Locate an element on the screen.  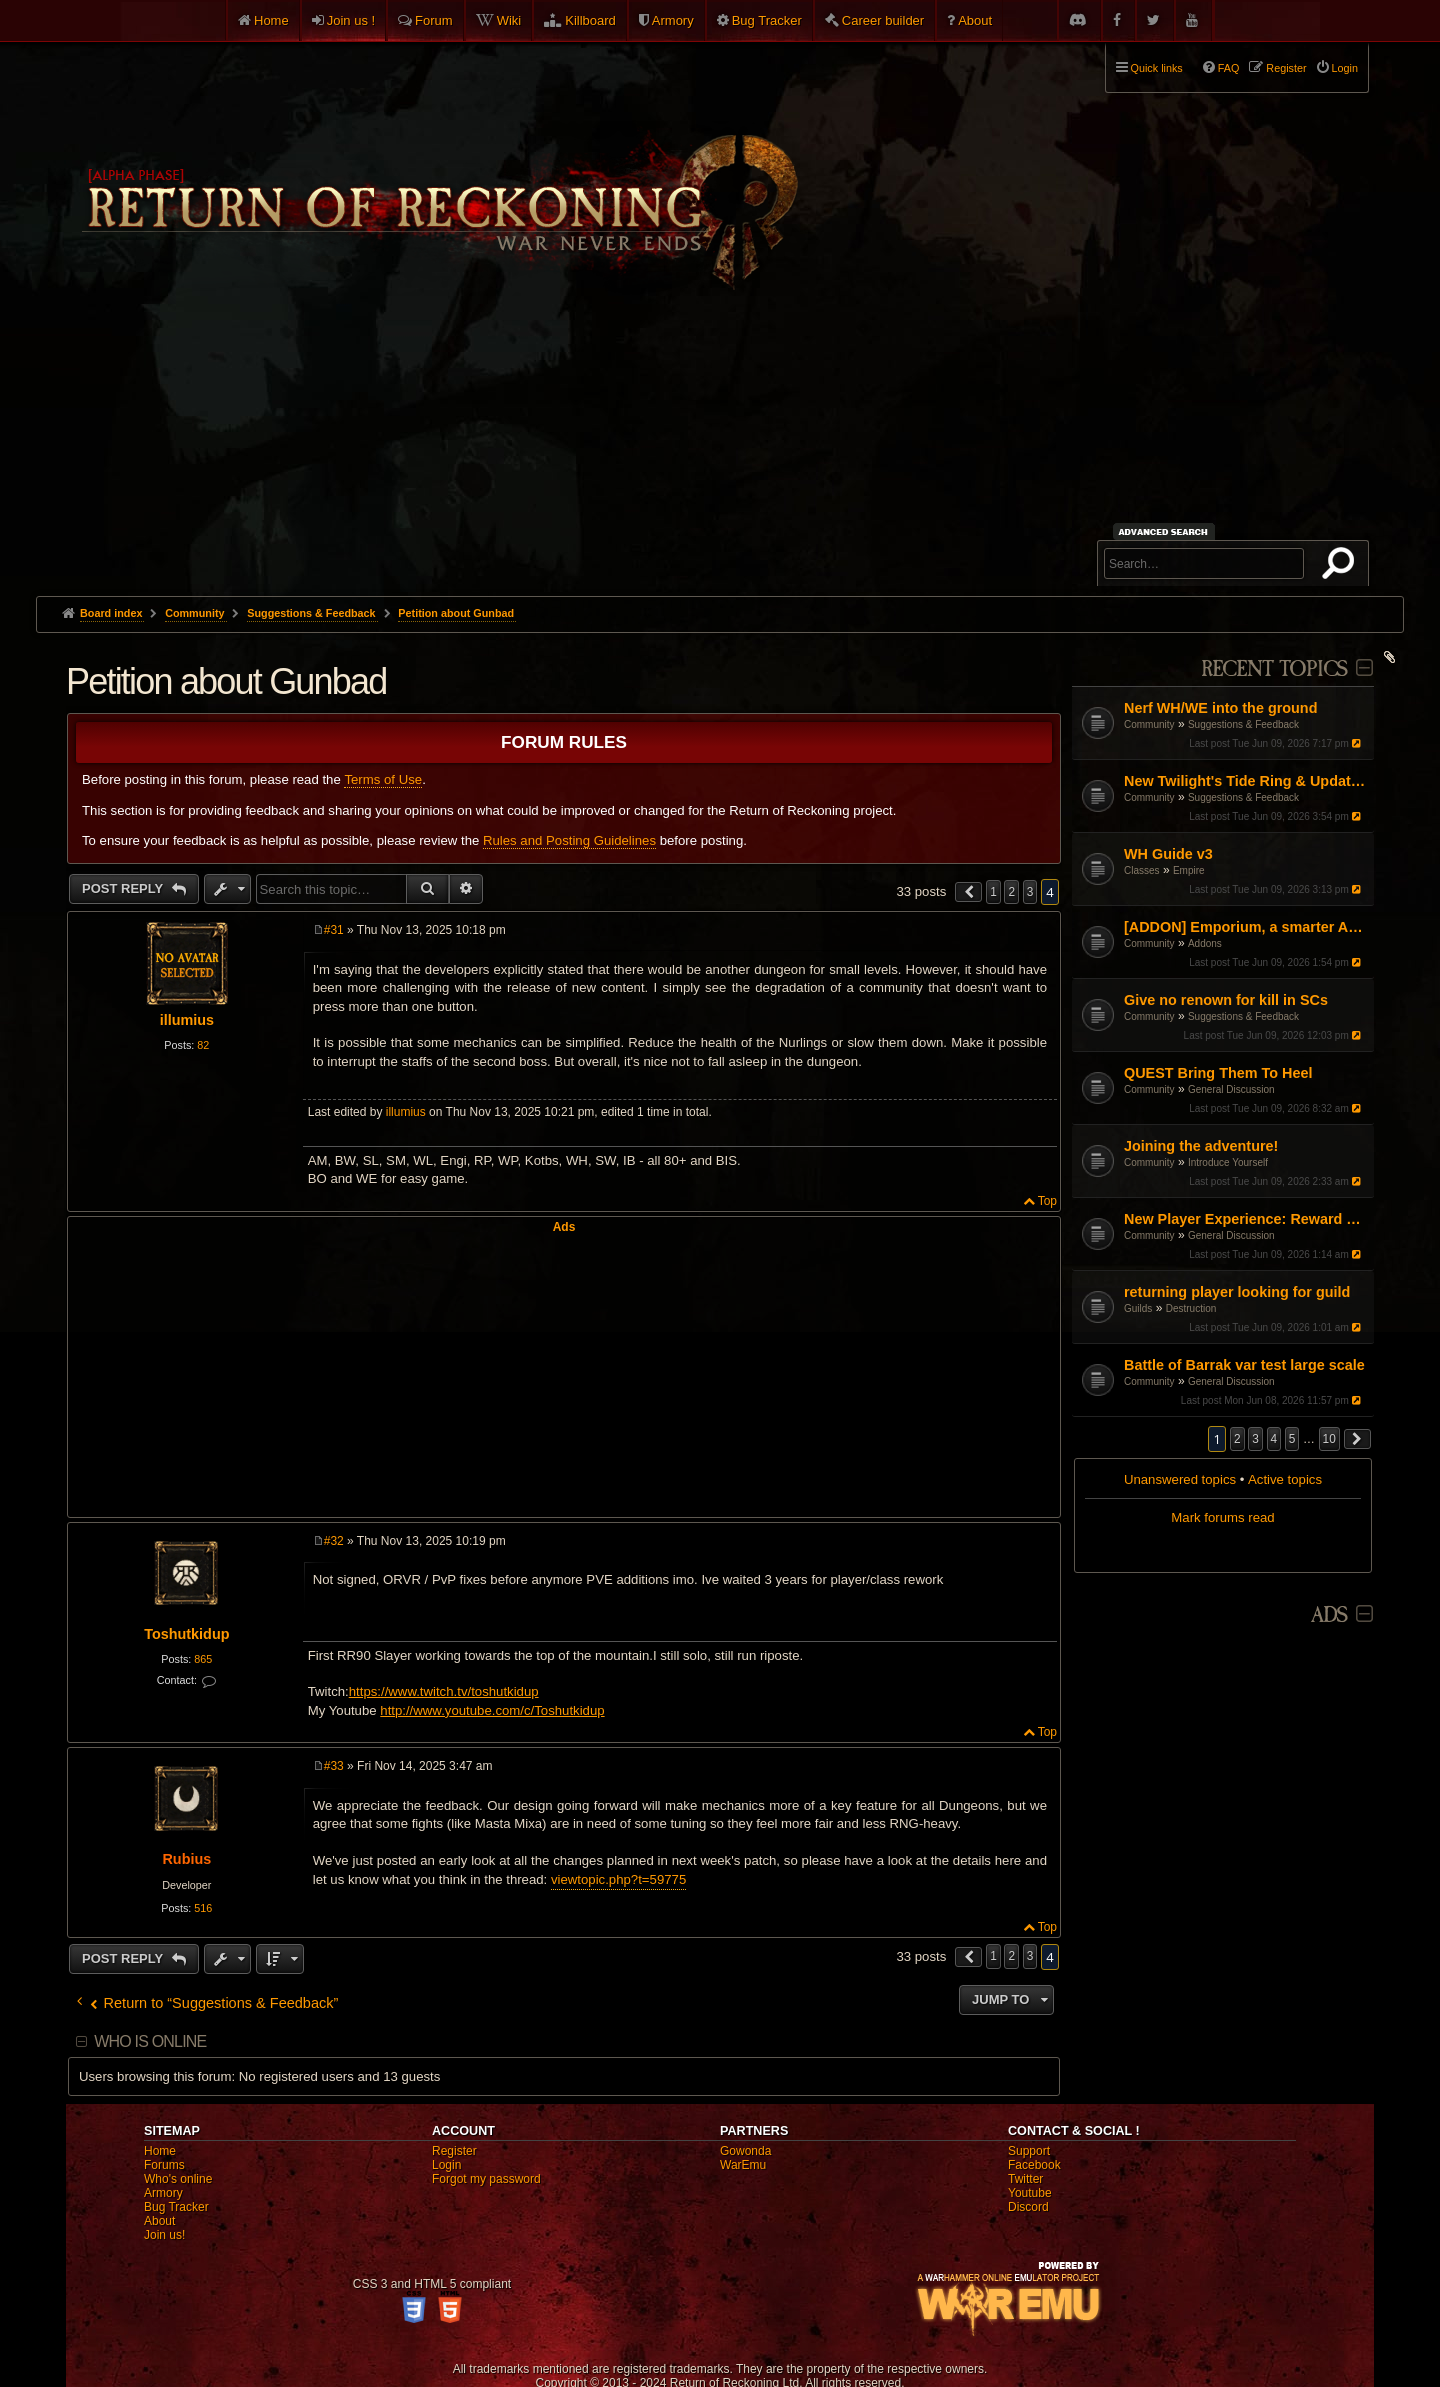
#33 is located at coordinates (334, 1766).